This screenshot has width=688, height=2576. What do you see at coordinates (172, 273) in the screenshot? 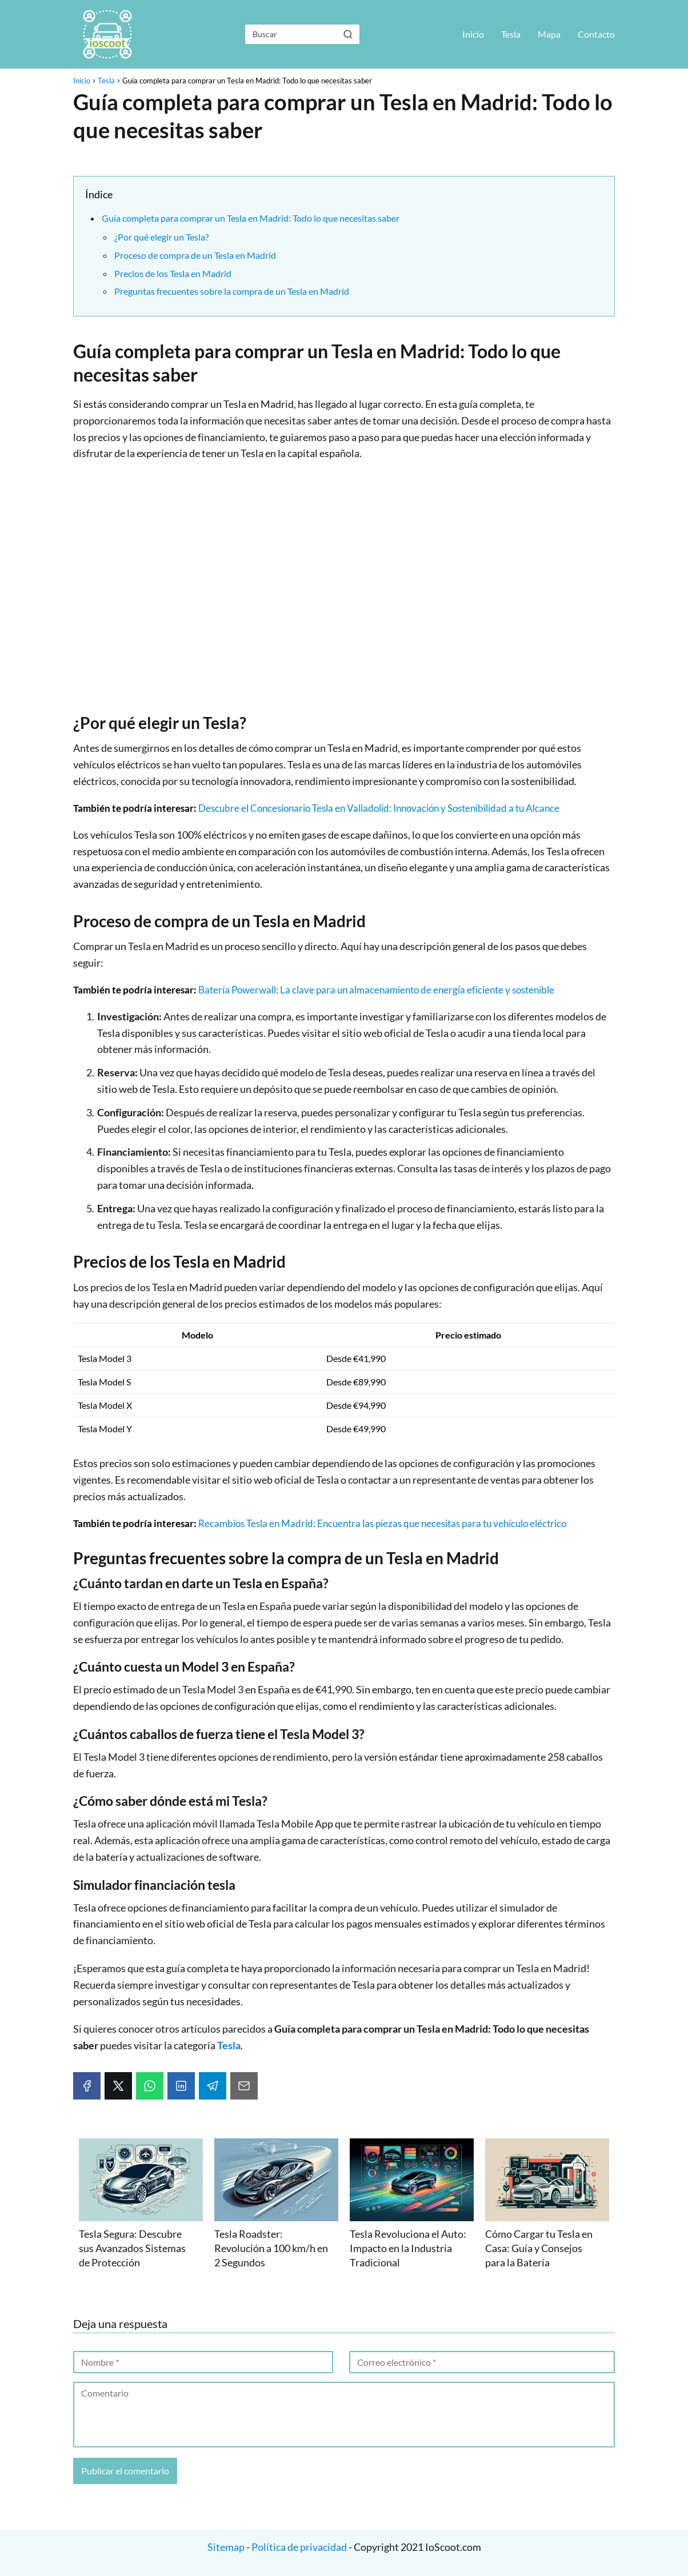
I see `Precios de los Tesla en Madrid` at bounding box center [172, 273].